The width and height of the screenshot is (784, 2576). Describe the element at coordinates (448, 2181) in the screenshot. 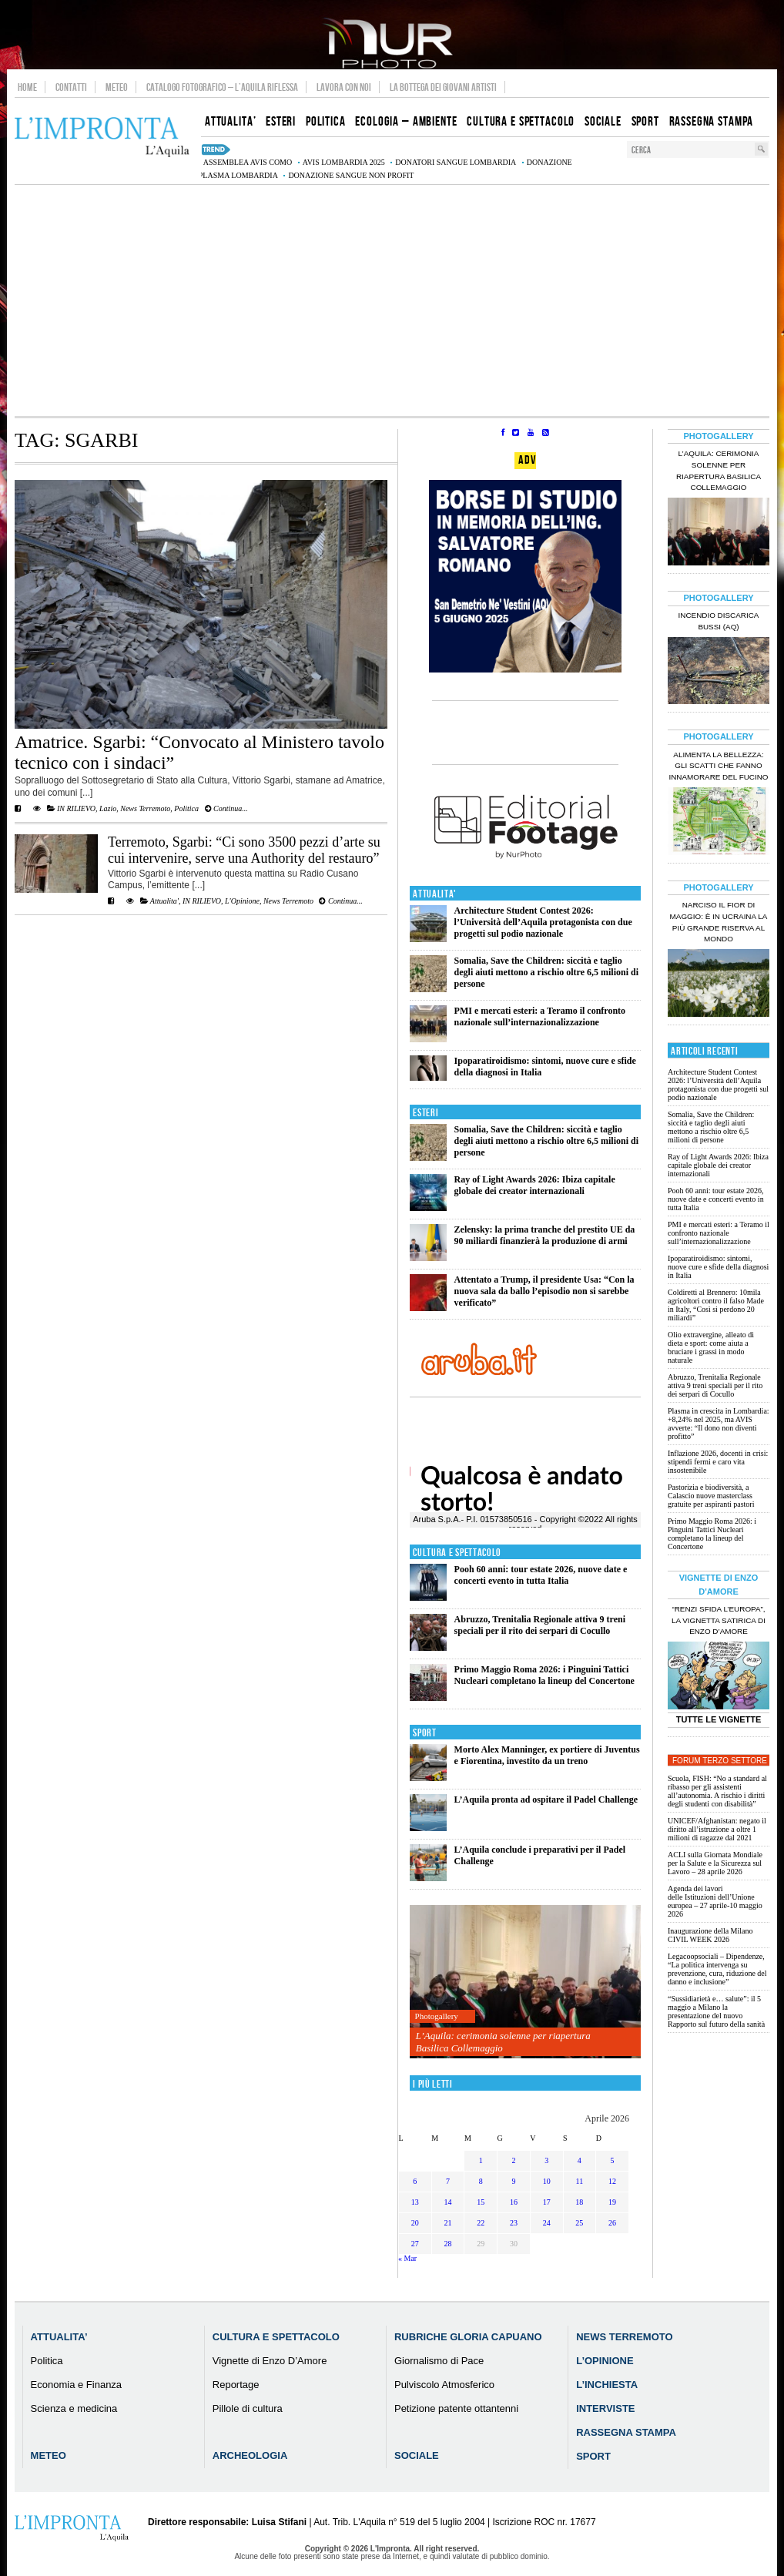

I see `7 [Articoli pubblicati in 7 April 2026]` at that location.